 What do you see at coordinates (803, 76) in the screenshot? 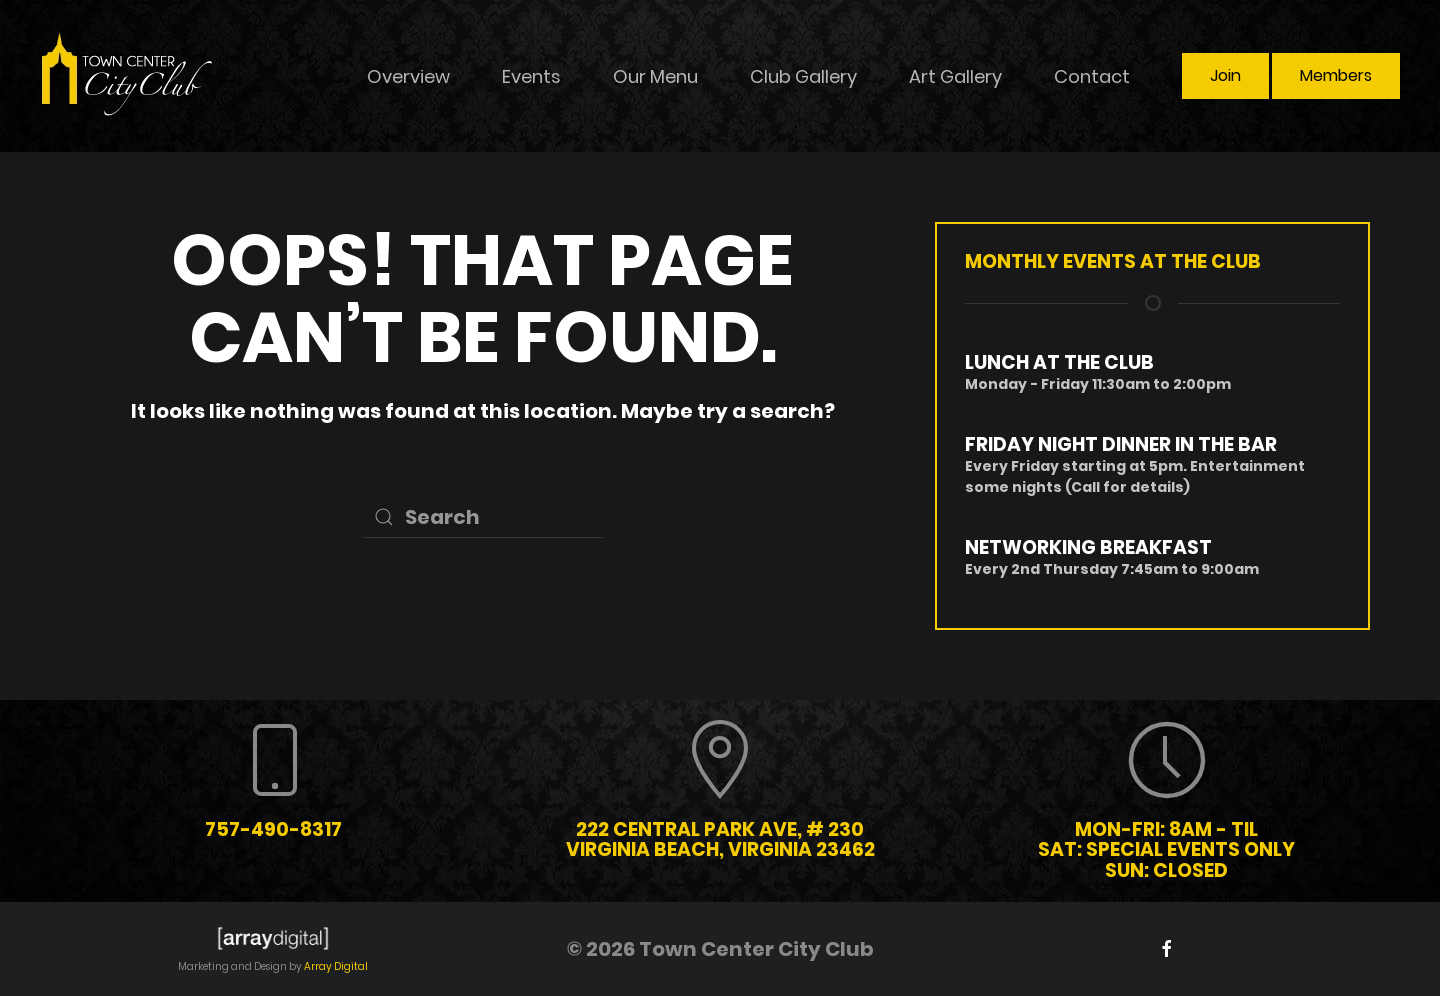
I see `Club Gallery` at bounding box center [803, 76].